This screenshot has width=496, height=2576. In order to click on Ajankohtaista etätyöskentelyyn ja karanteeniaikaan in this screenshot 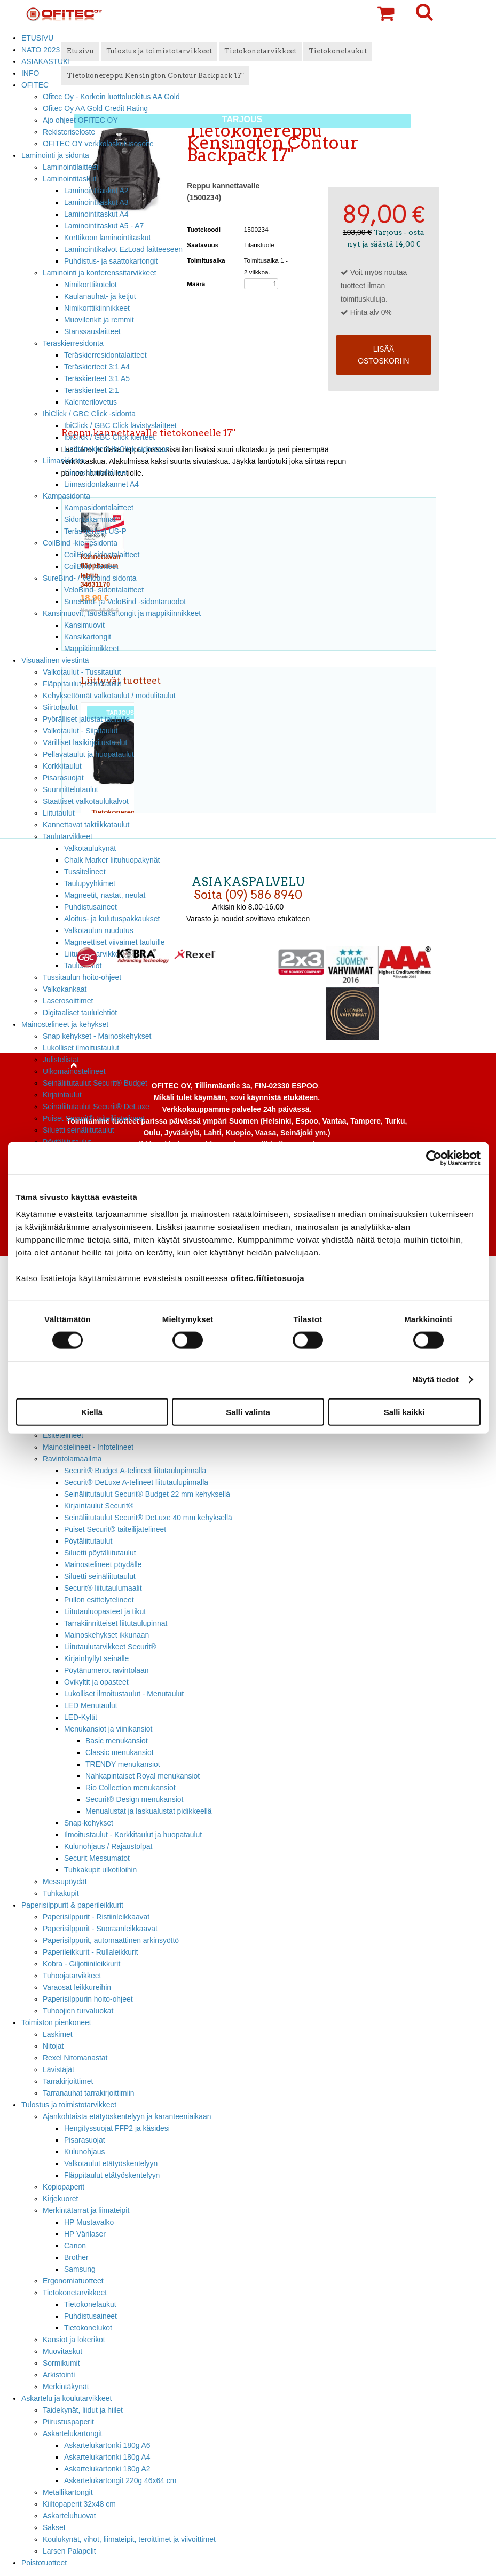, I will do `click(127, 2116)`.